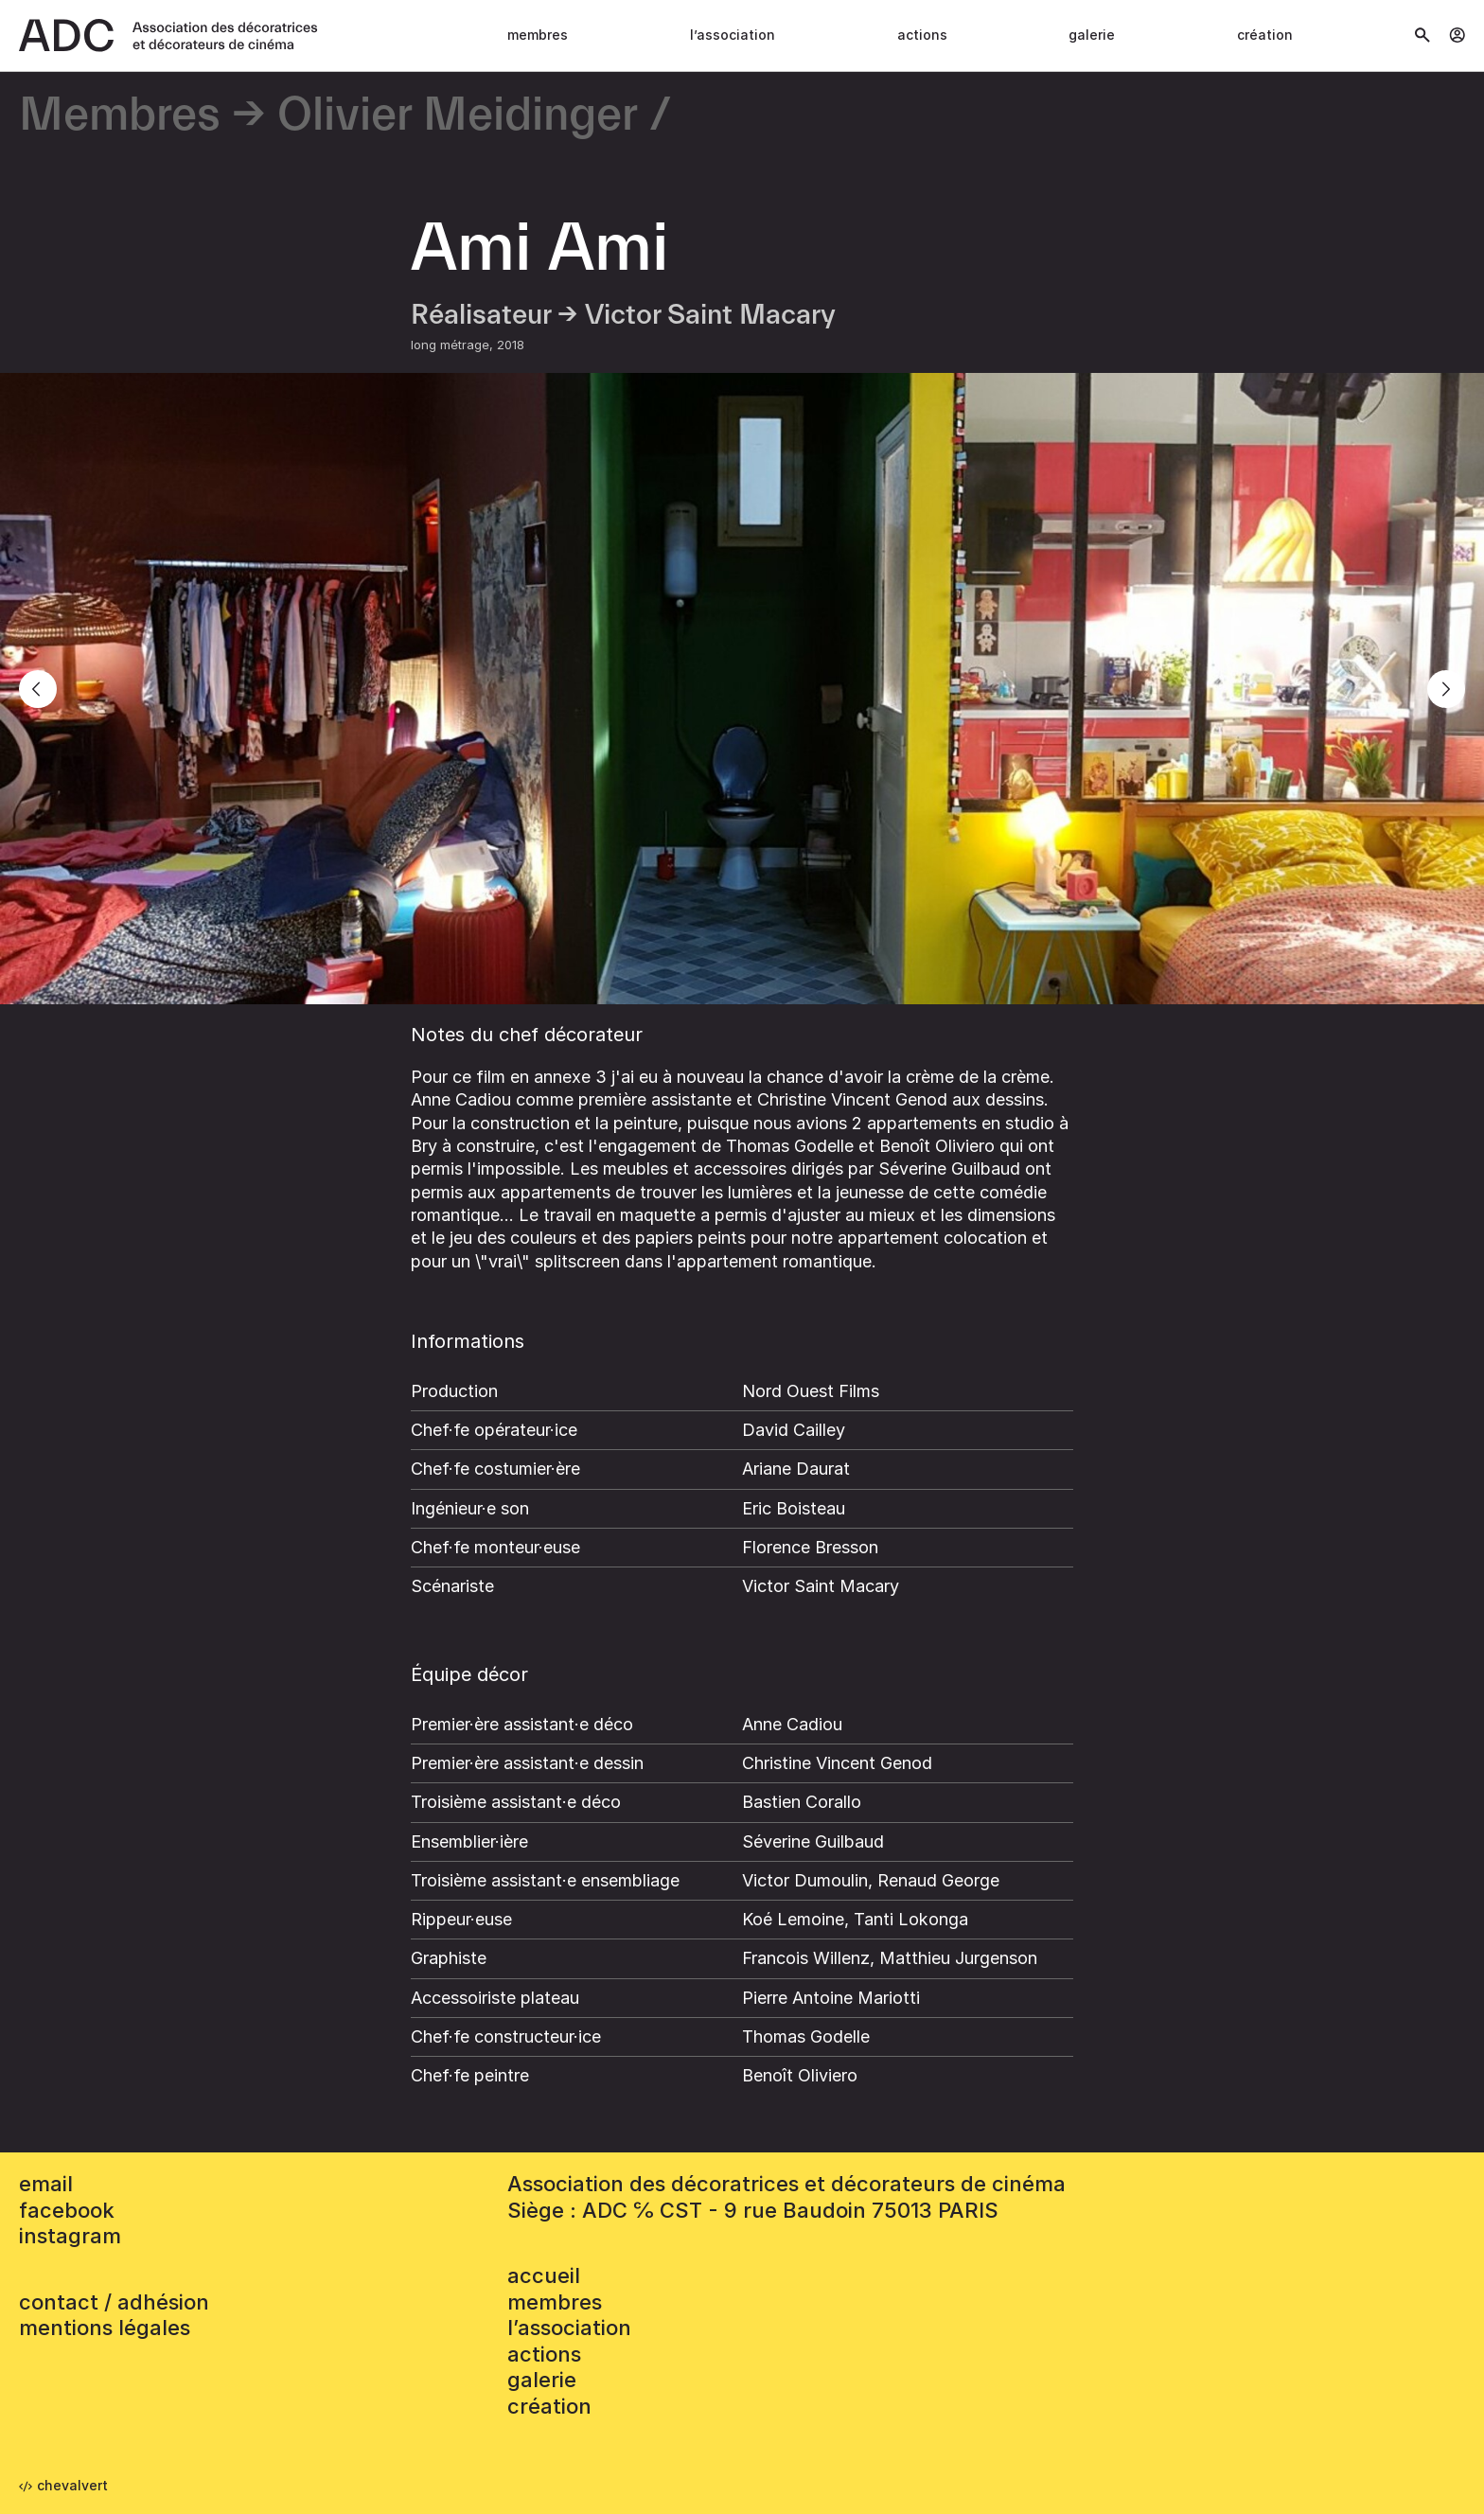 This screenshot has width=1484, height=2514. Describe the element at coordinates (543, 2275) in the screenshot. I see `accueil` at that location.